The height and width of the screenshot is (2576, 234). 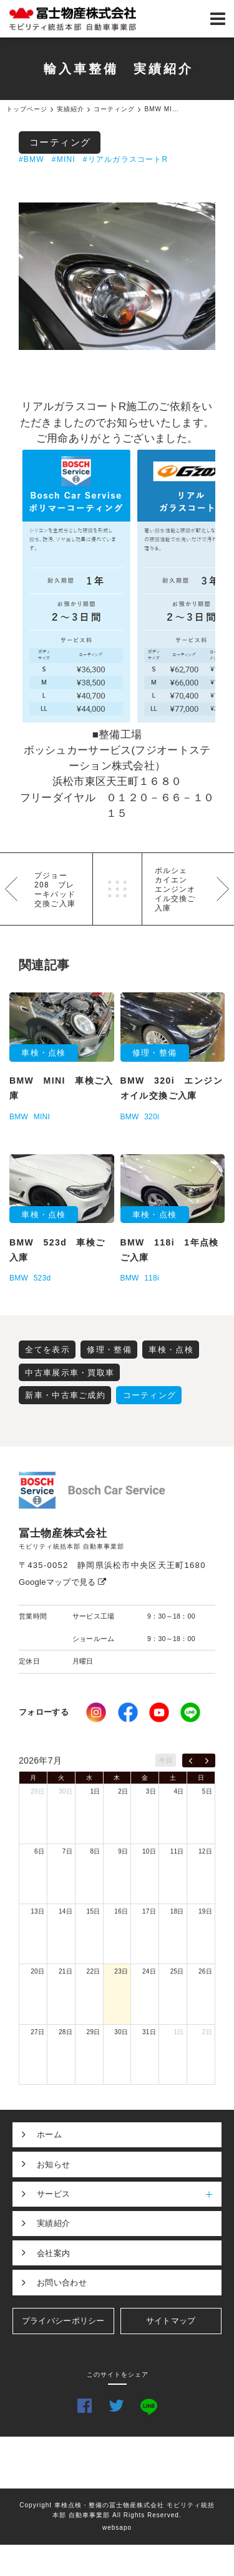 I want to click on 20日, so click(x=37, y=1971).